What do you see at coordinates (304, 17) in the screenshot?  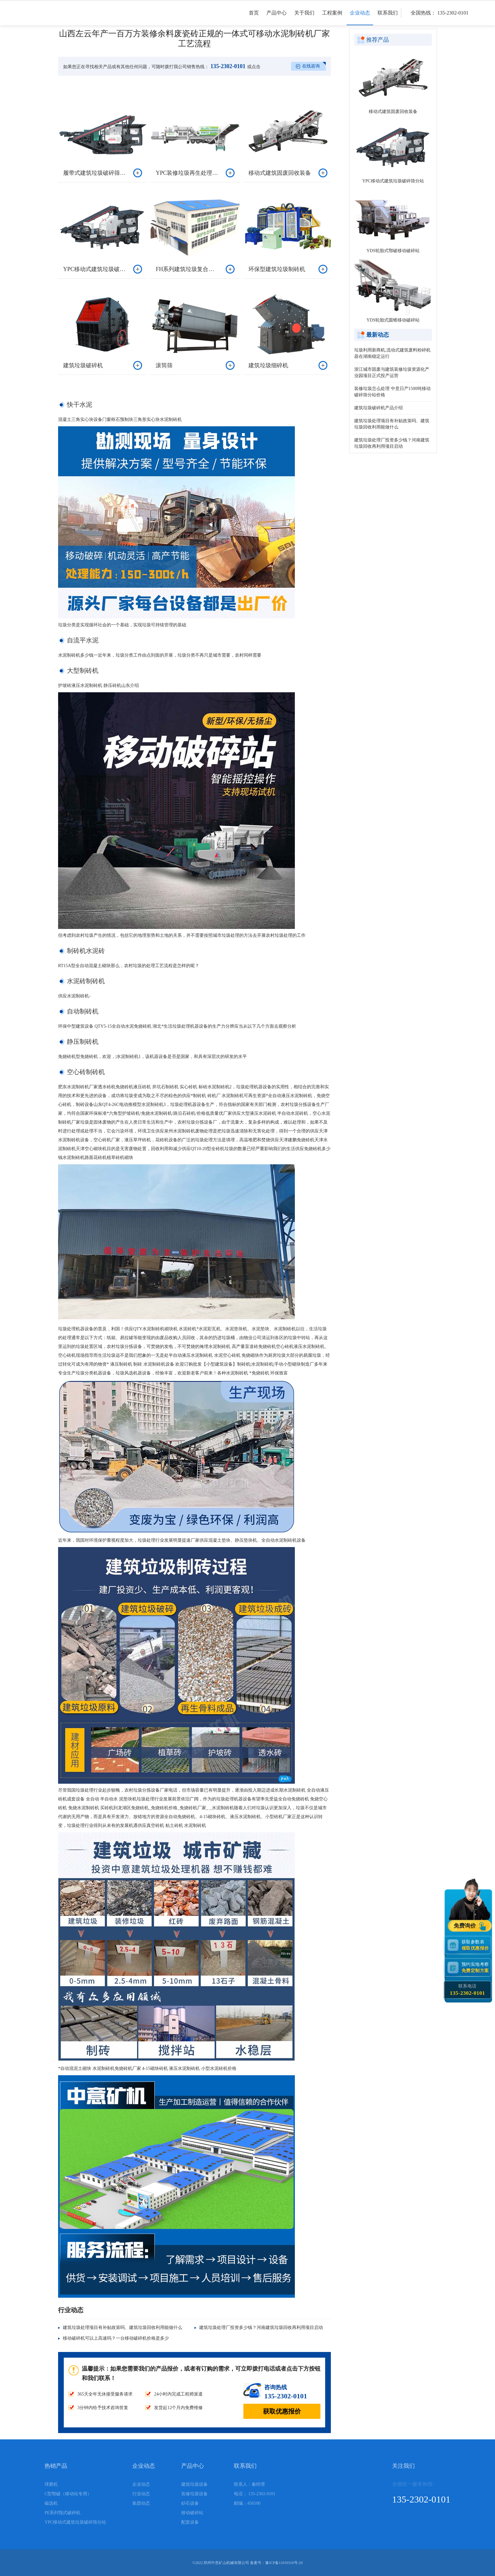 I see `关于我们` at bounding box center [304, 17].